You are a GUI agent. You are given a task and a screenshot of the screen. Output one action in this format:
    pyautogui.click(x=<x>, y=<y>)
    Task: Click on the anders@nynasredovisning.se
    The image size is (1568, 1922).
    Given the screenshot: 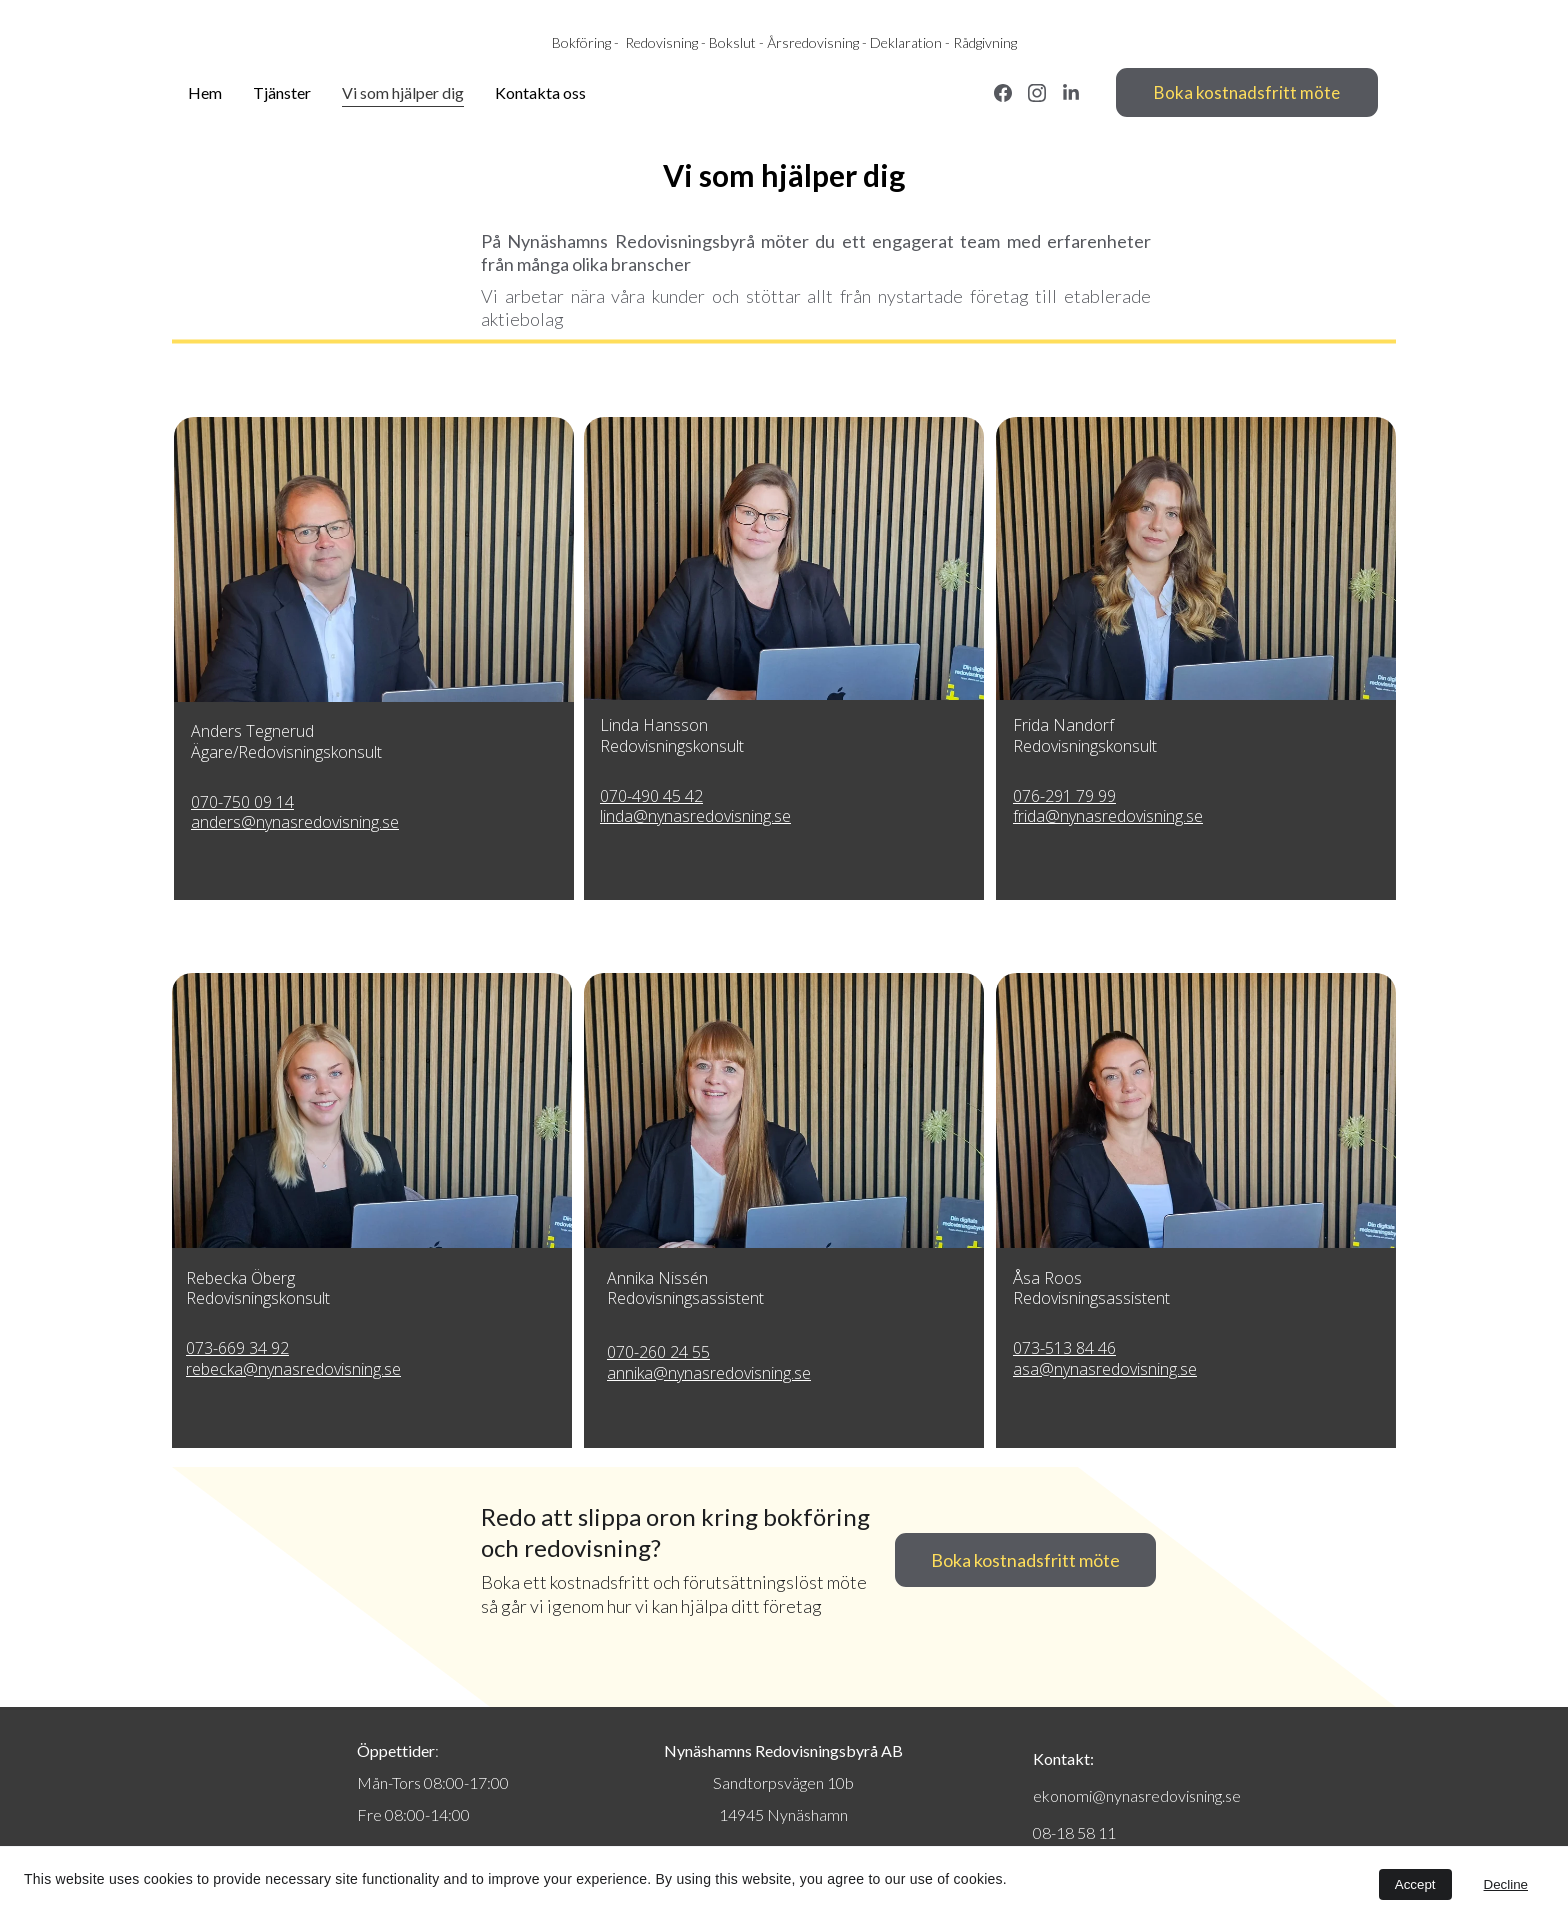 What is the action you would take?
    pyautogui.click(x=295, y=822)
    